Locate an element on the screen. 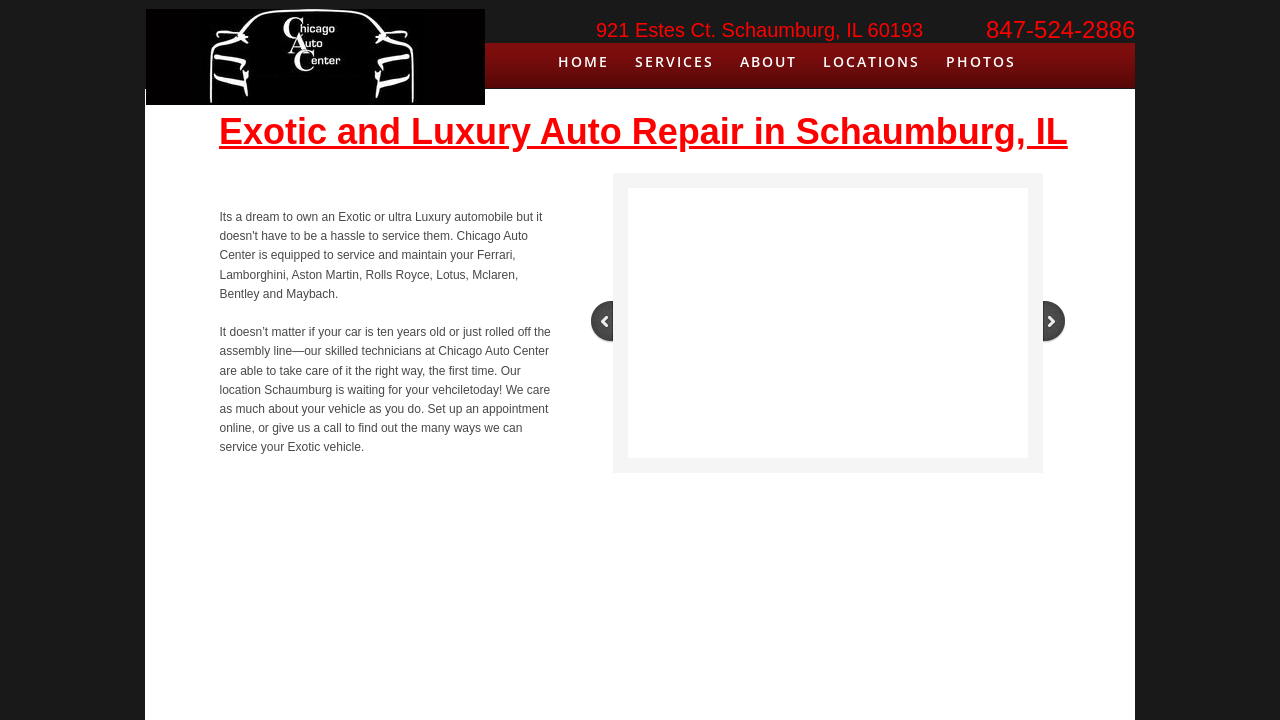 This screenshot has width=1280, height=720. Home is located at coordinates (583, 61).